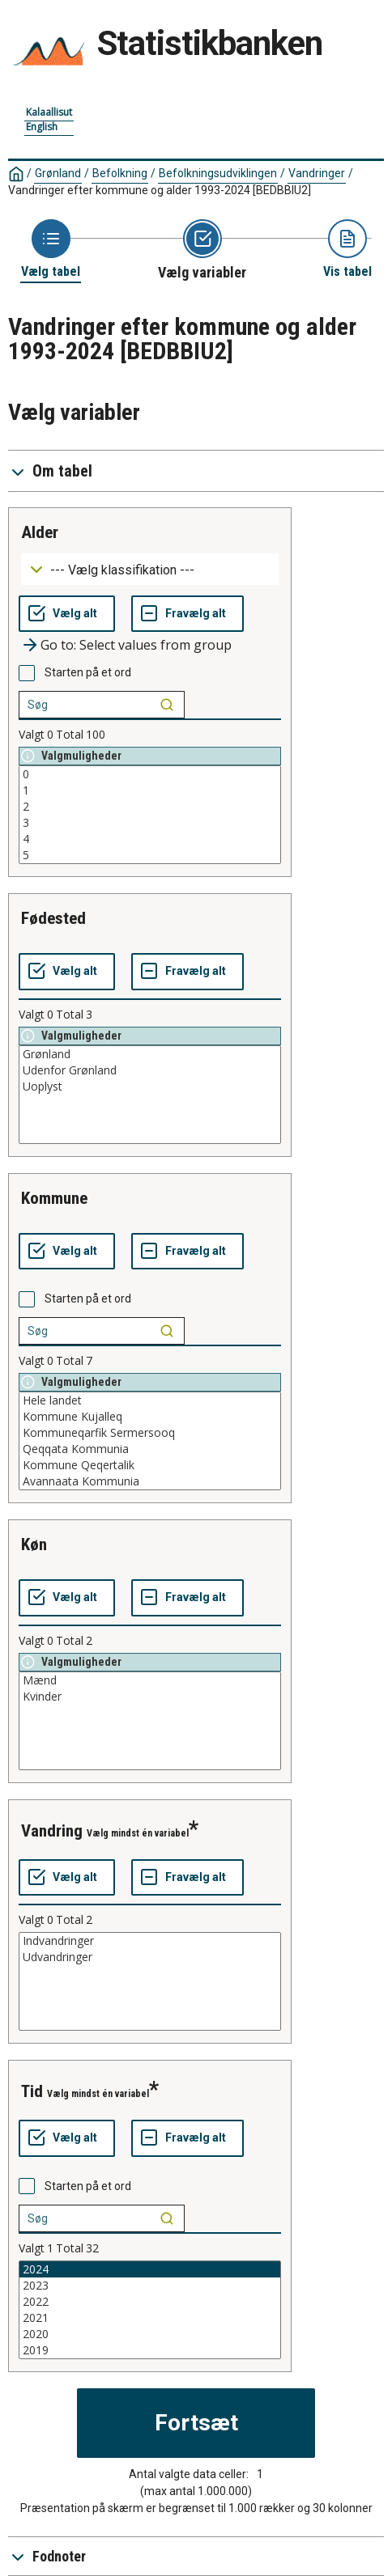 The width and height of the screenshot is (392, 2576). Describe the element at coordinates (149, 1417) in the screenshot. I see `Kommune Kujalleq` at that location.